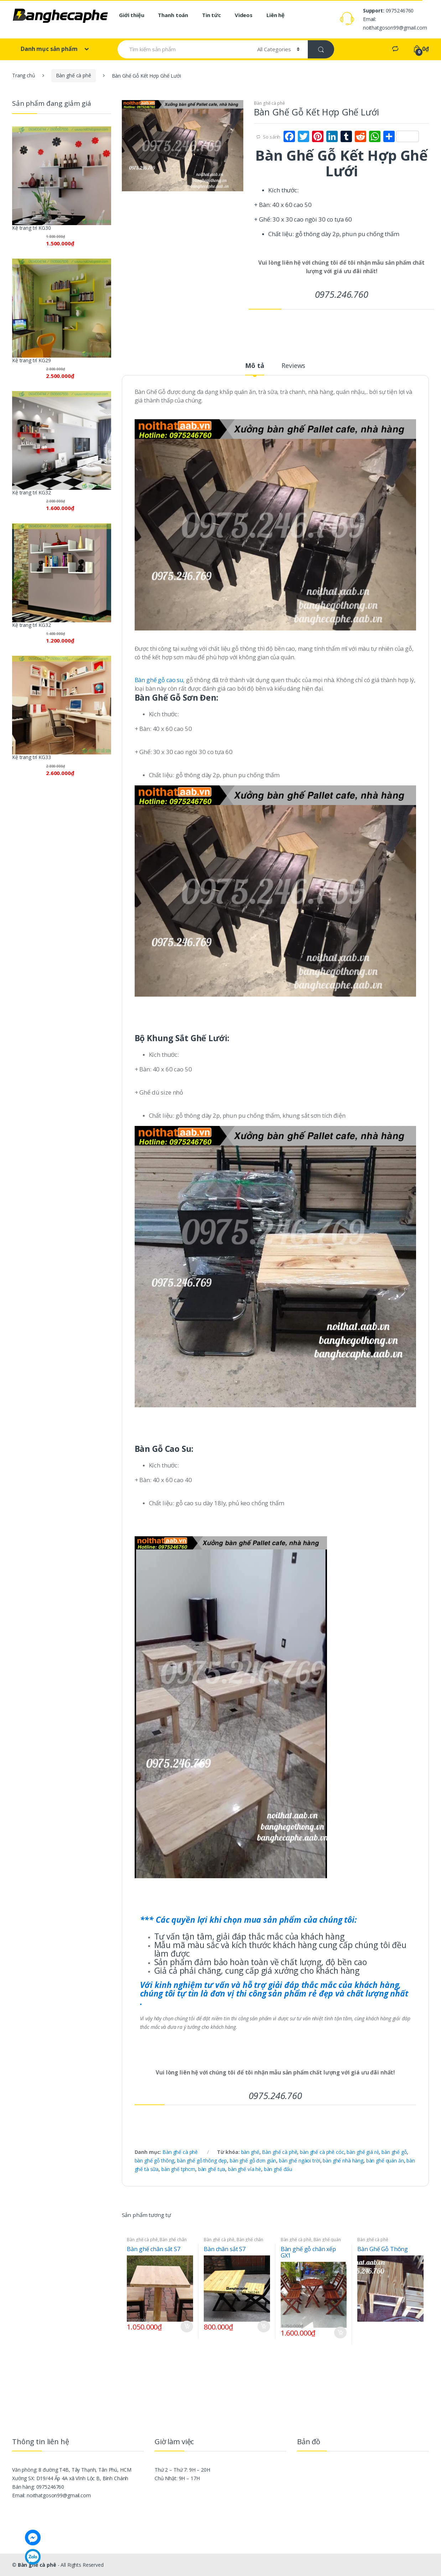  Describe the element at coordinates (385, 2160) in the screenshot. I see `bàn ghế quán ăn` at that location.